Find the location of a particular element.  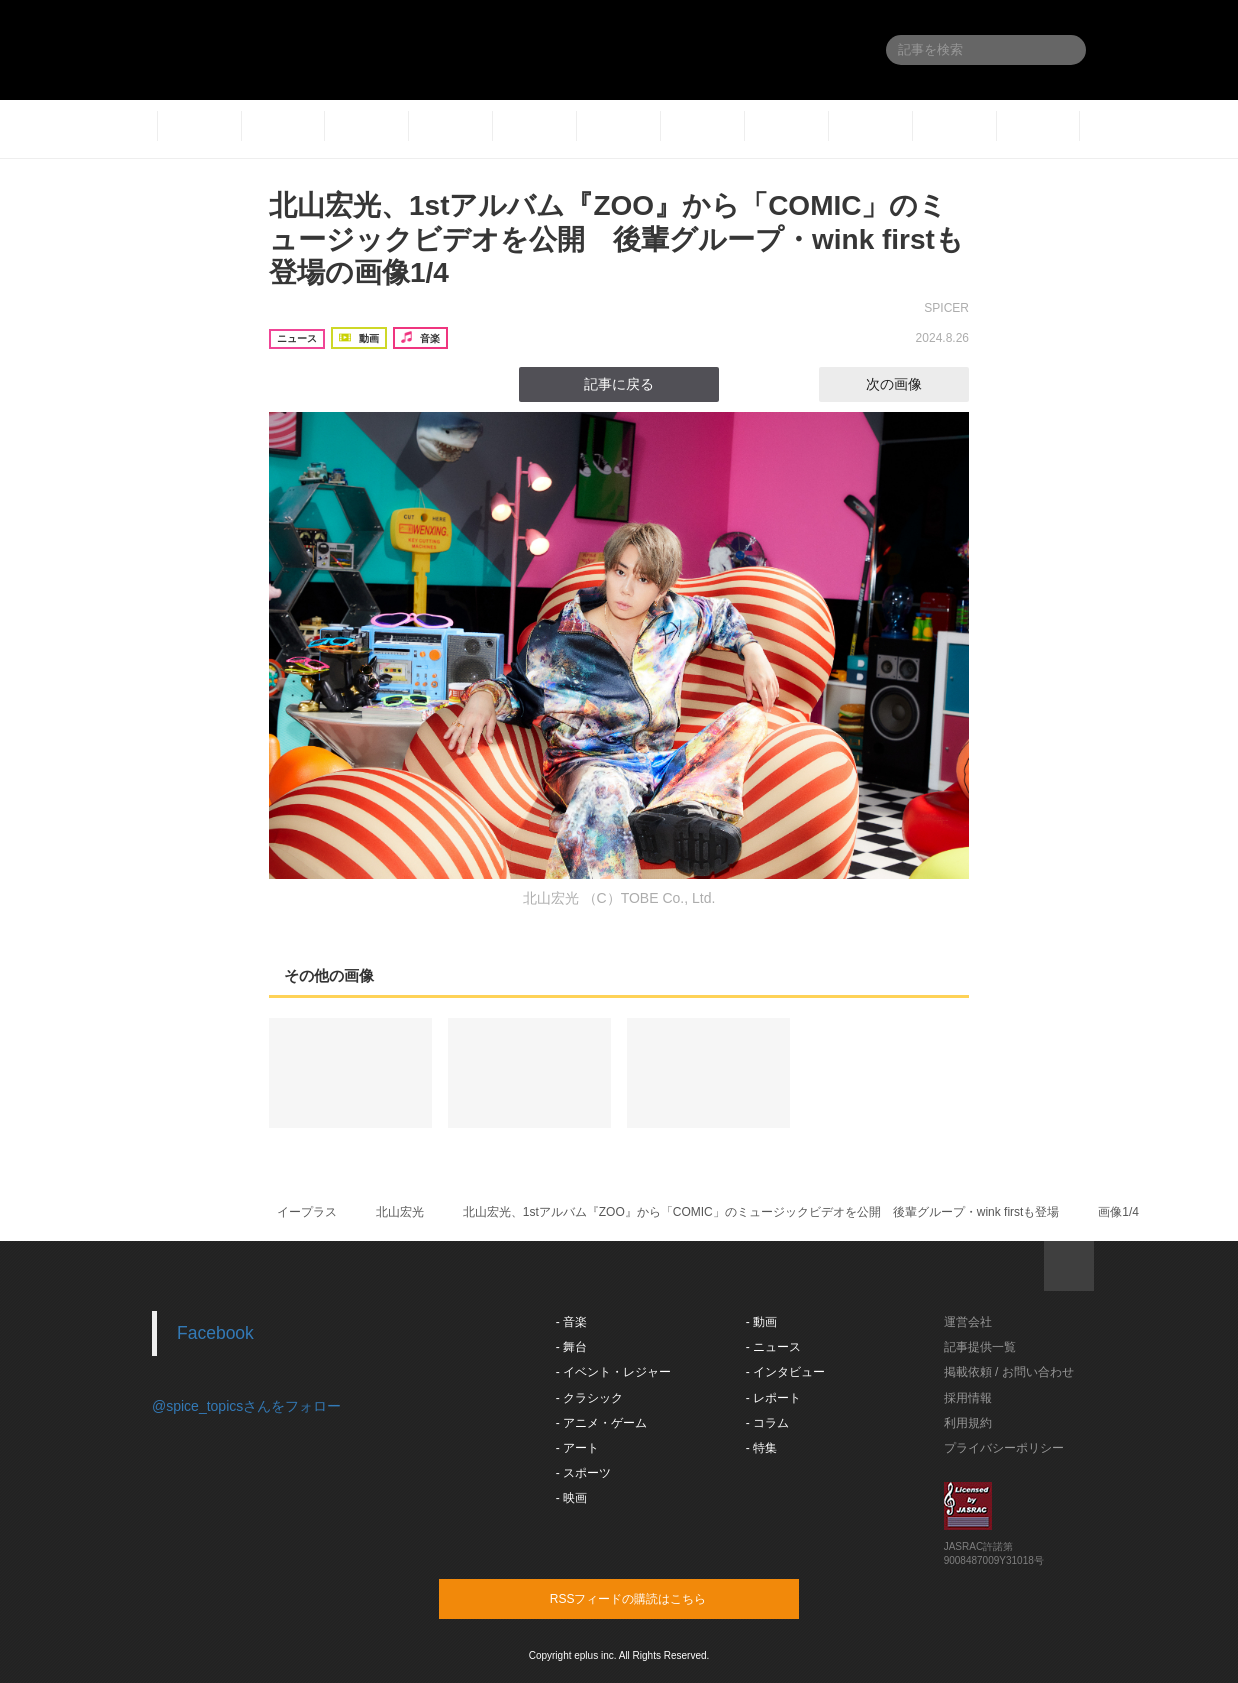

- スポーツ is located at coordinates (583, 1473).